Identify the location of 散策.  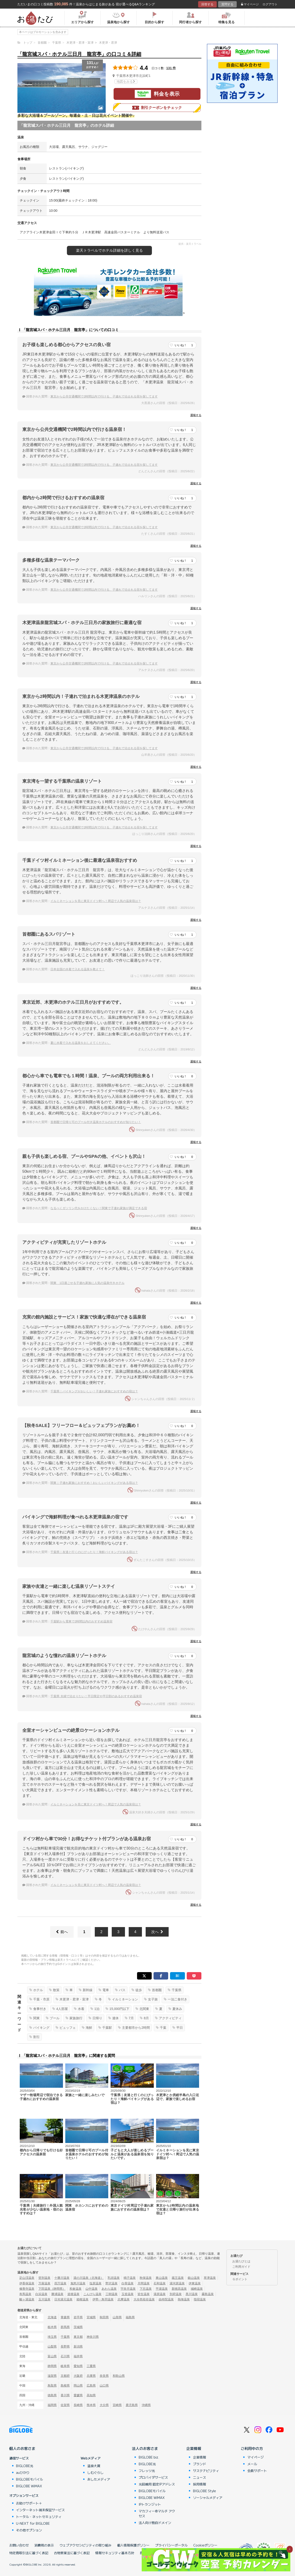
(54, 1990).